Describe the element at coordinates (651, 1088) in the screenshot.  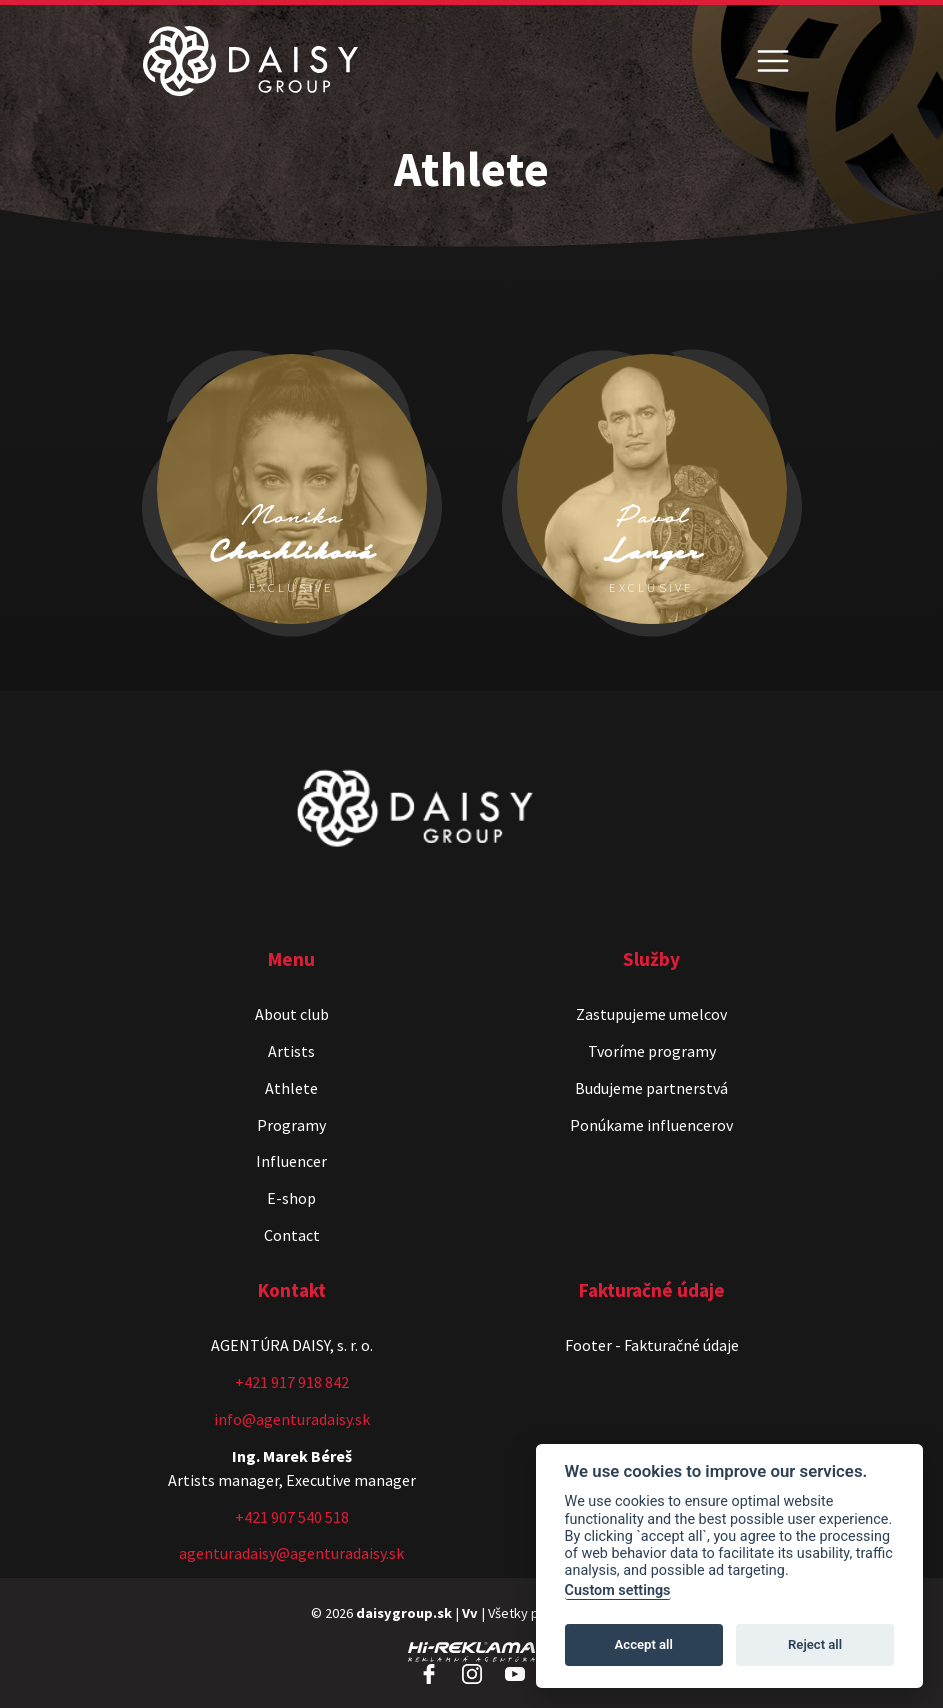
I see `Budujeme partnerstvá` at that location.